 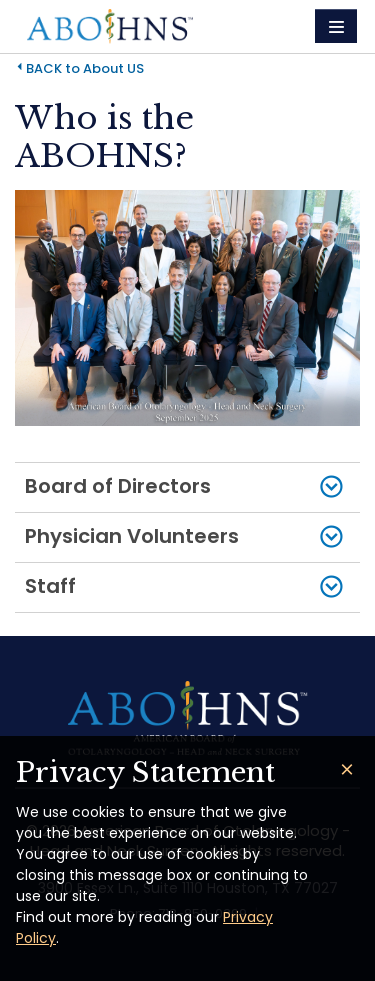 I want to click on [Close], so click(x=347, y=769).